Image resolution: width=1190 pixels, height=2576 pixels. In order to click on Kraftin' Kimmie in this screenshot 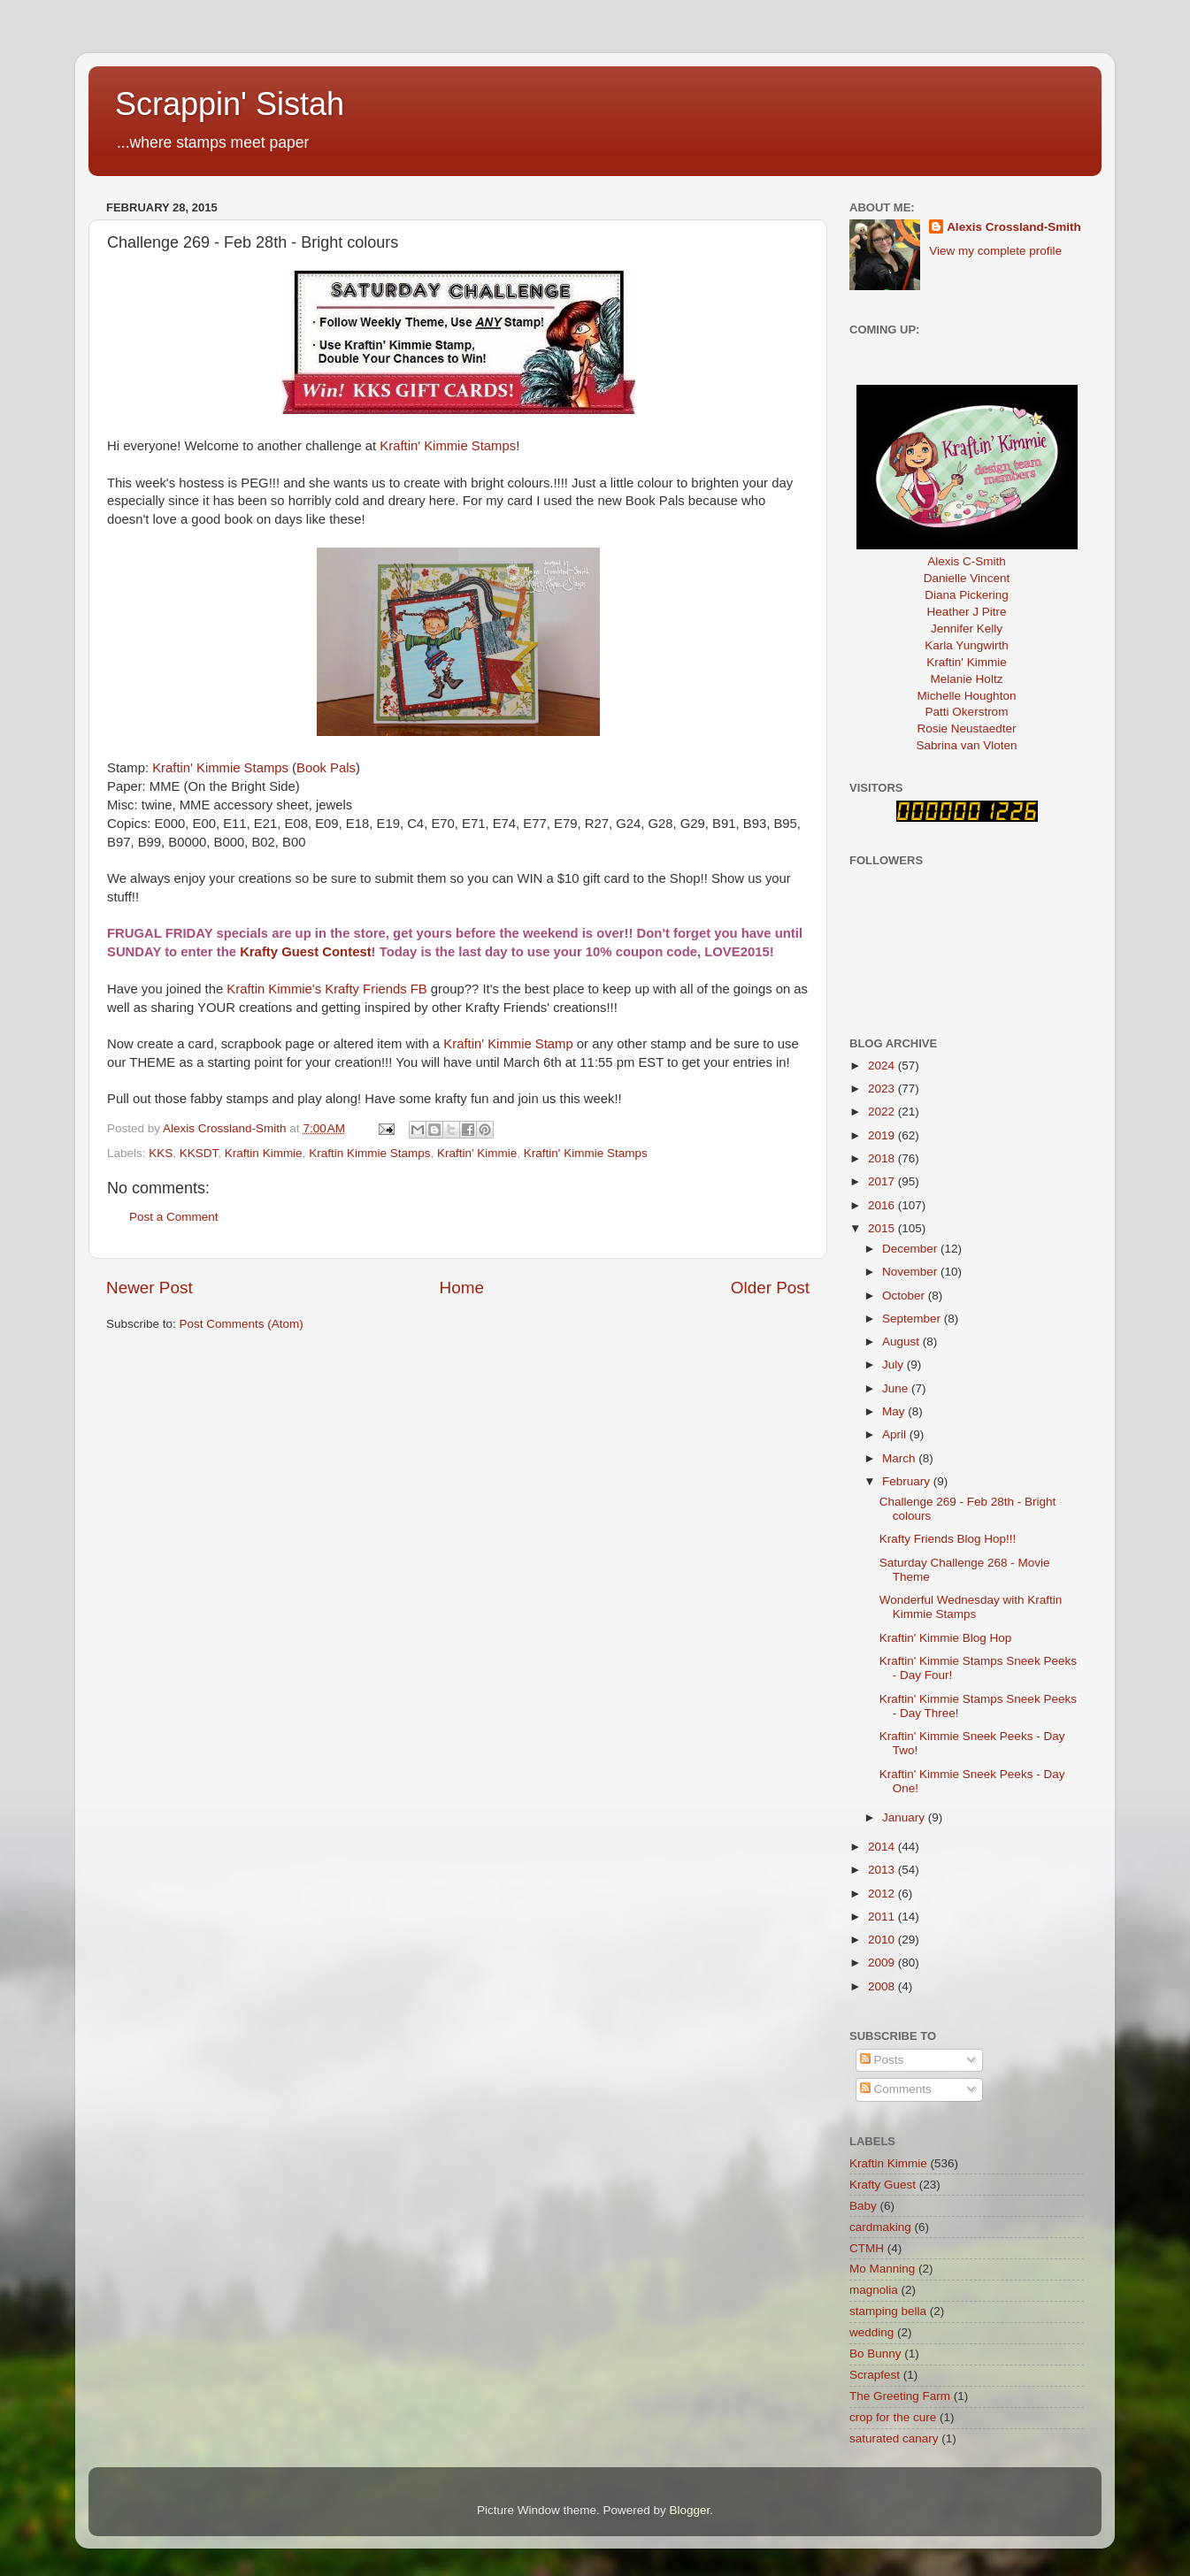, I will do `click(477, 1153)`.